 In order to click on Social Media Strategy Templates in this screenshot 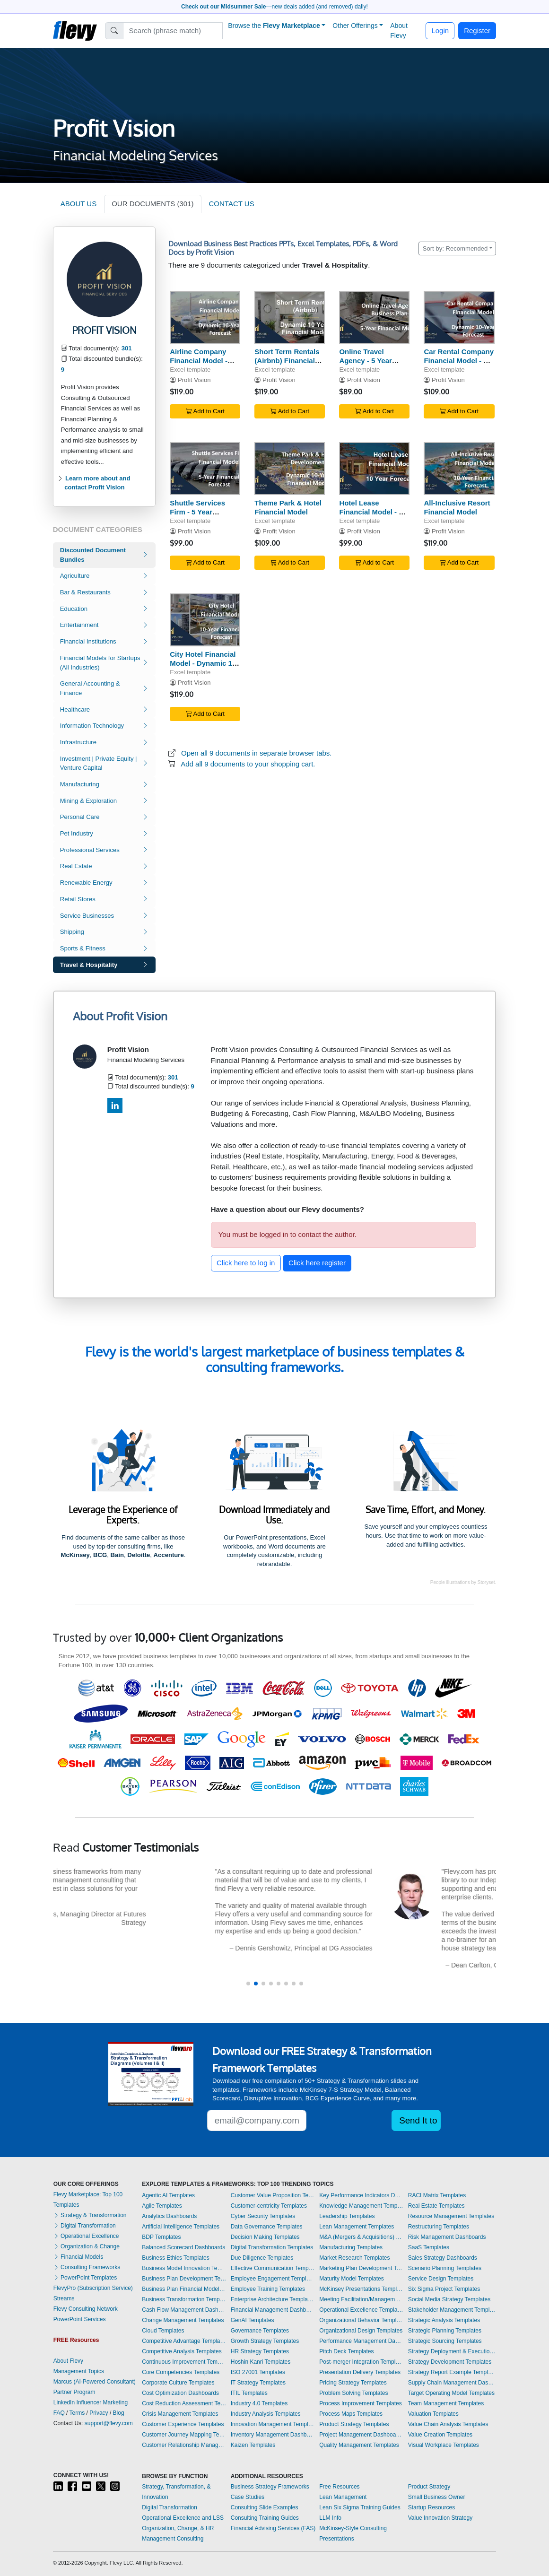, I will do `click(449, 2299)`.